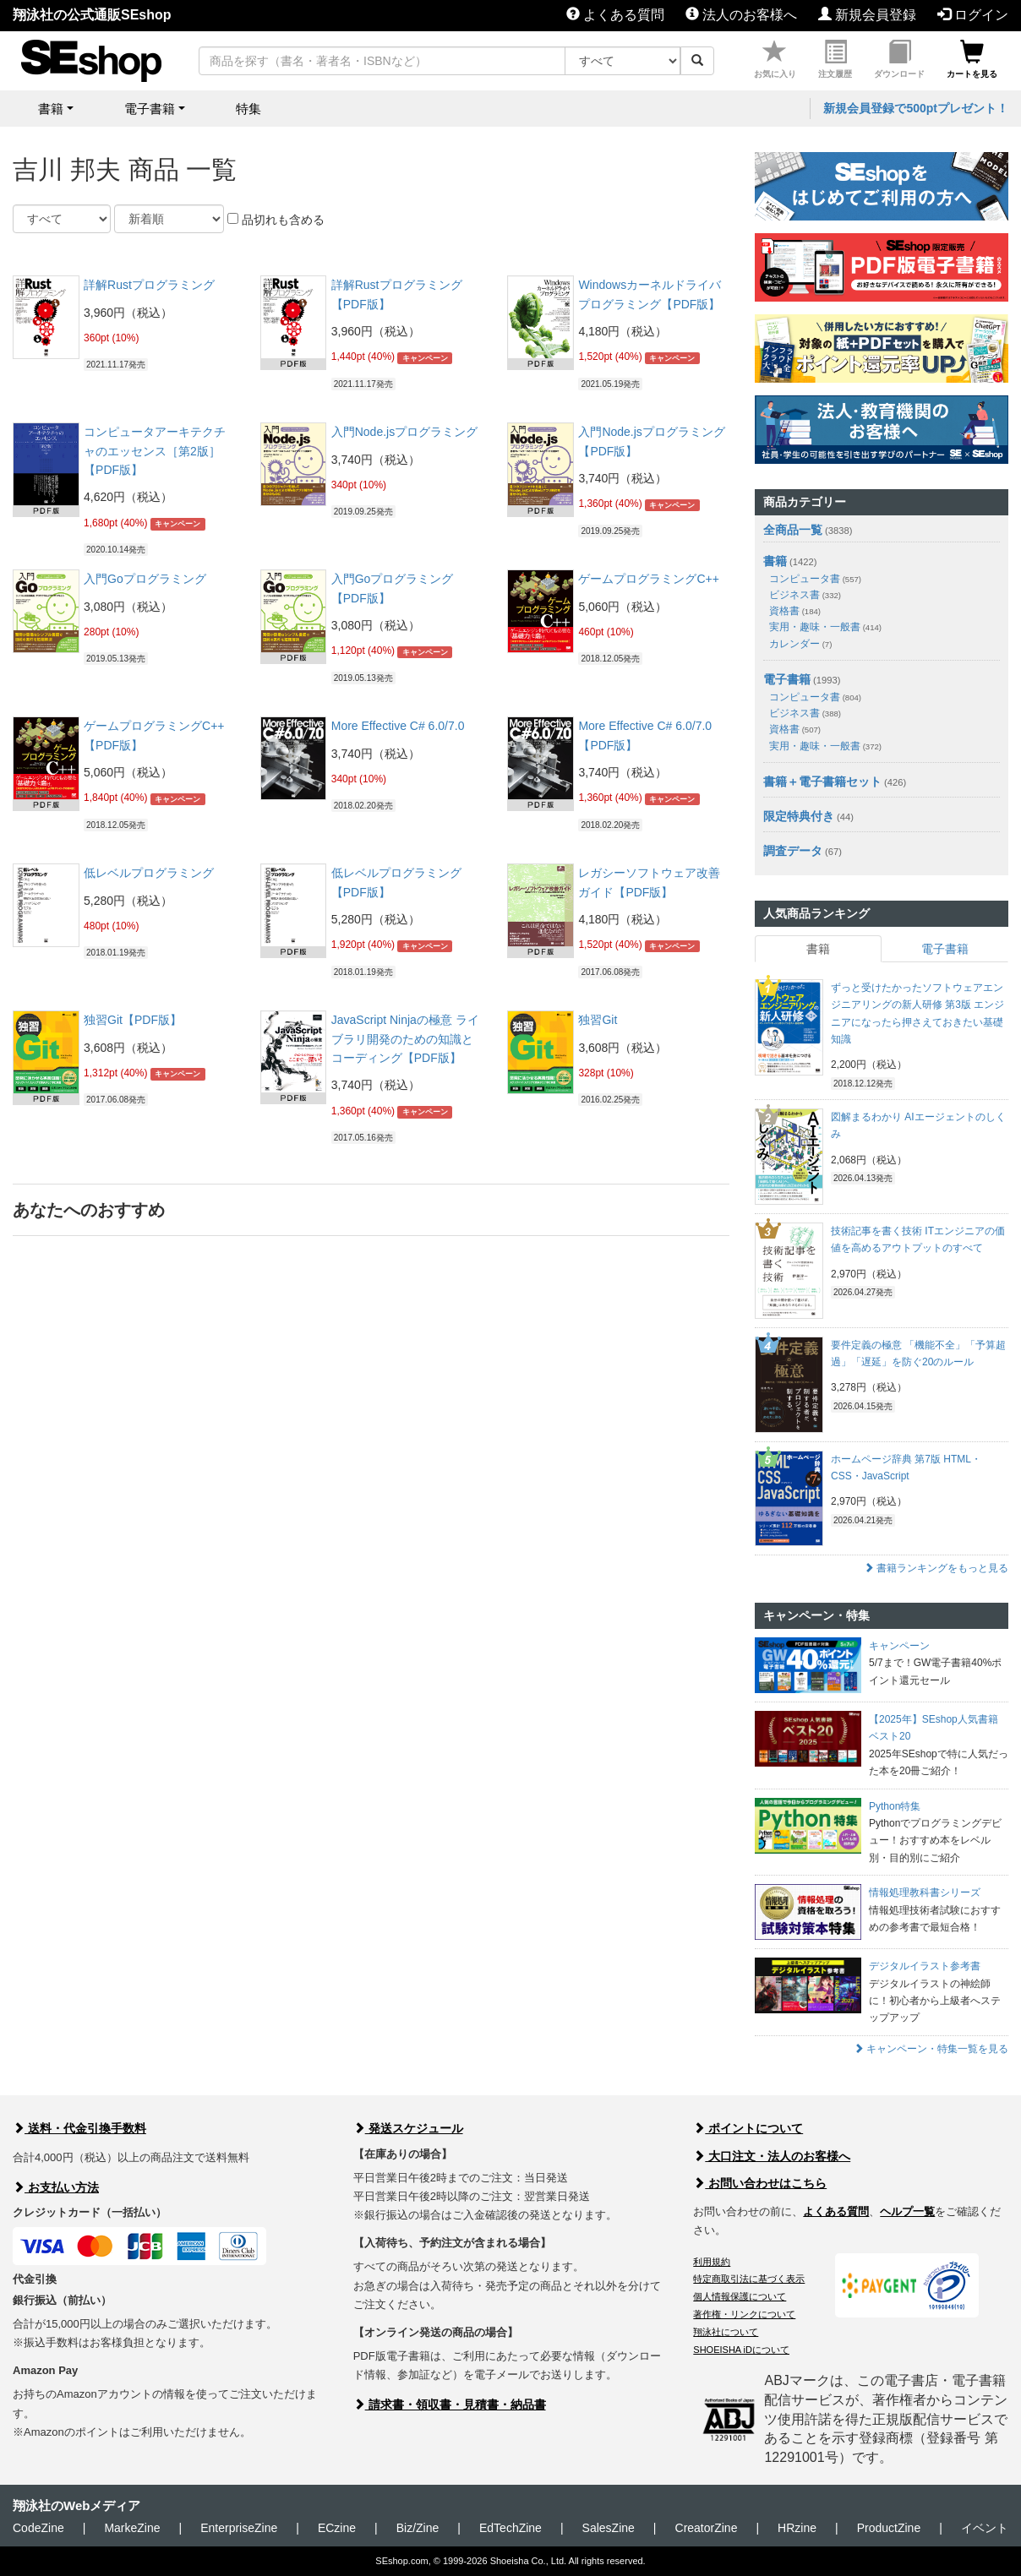  I want to click on 独習Git【PDF版】, so click(133, 1020).